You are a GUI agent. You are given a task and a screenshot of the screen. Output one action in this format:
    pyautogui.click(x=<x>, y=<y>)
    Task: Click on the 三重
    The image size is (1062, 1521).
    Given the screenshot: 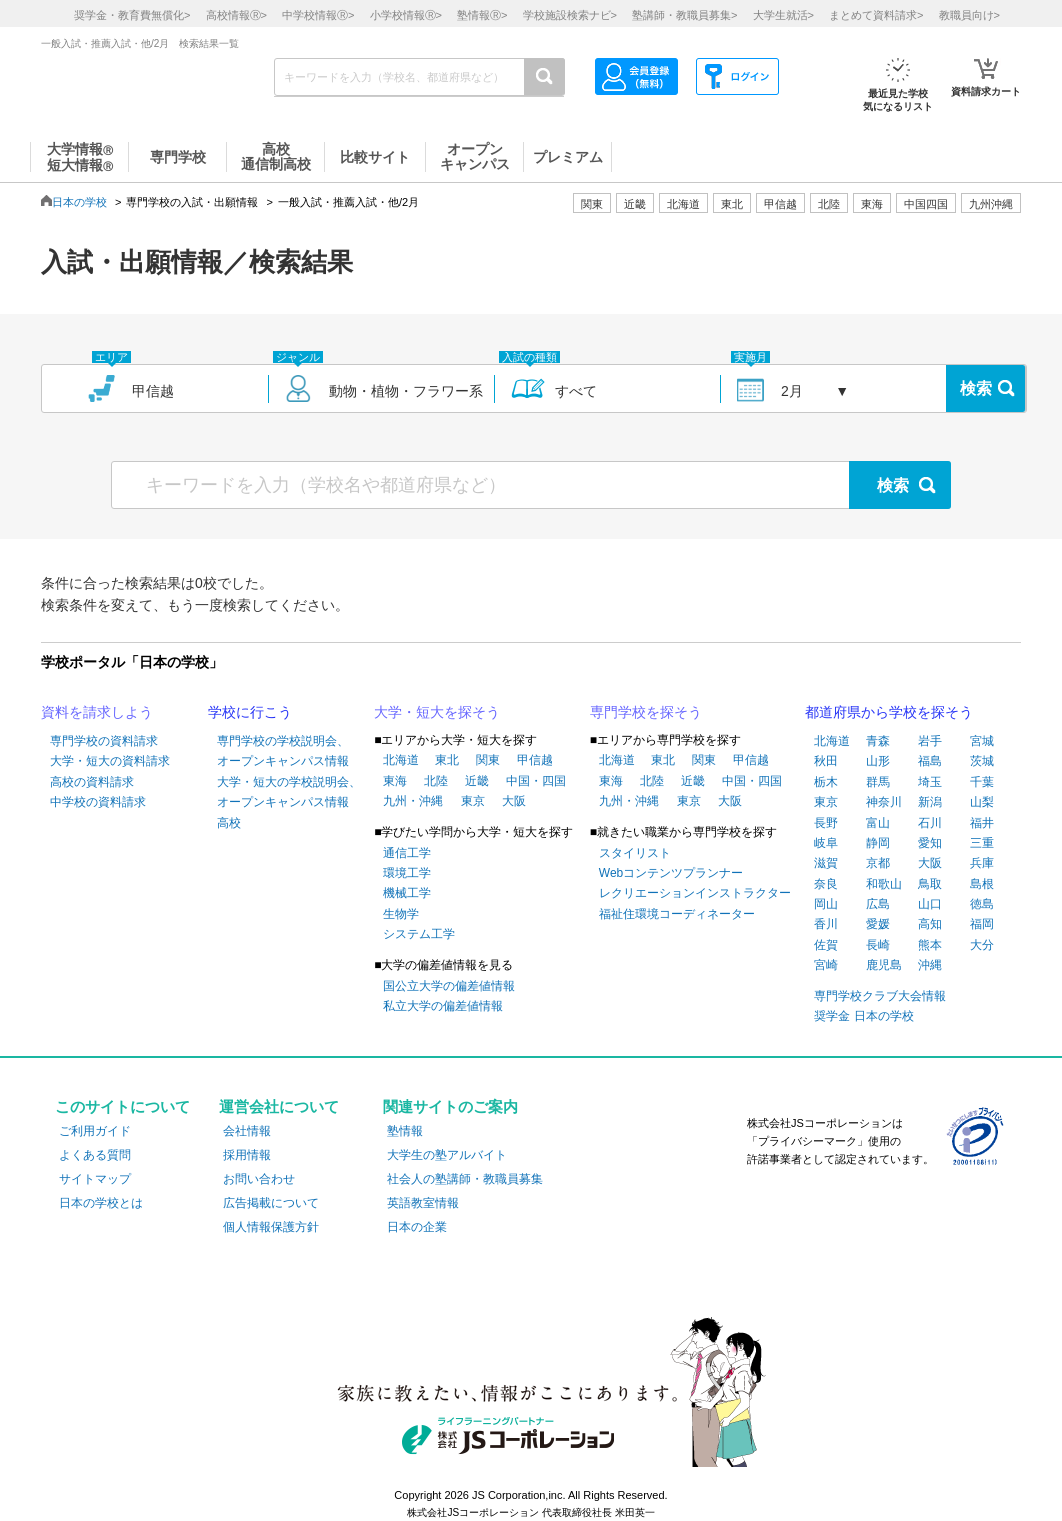 What is the action you would take?
    pyautogui.click(x=982, y=843)
    